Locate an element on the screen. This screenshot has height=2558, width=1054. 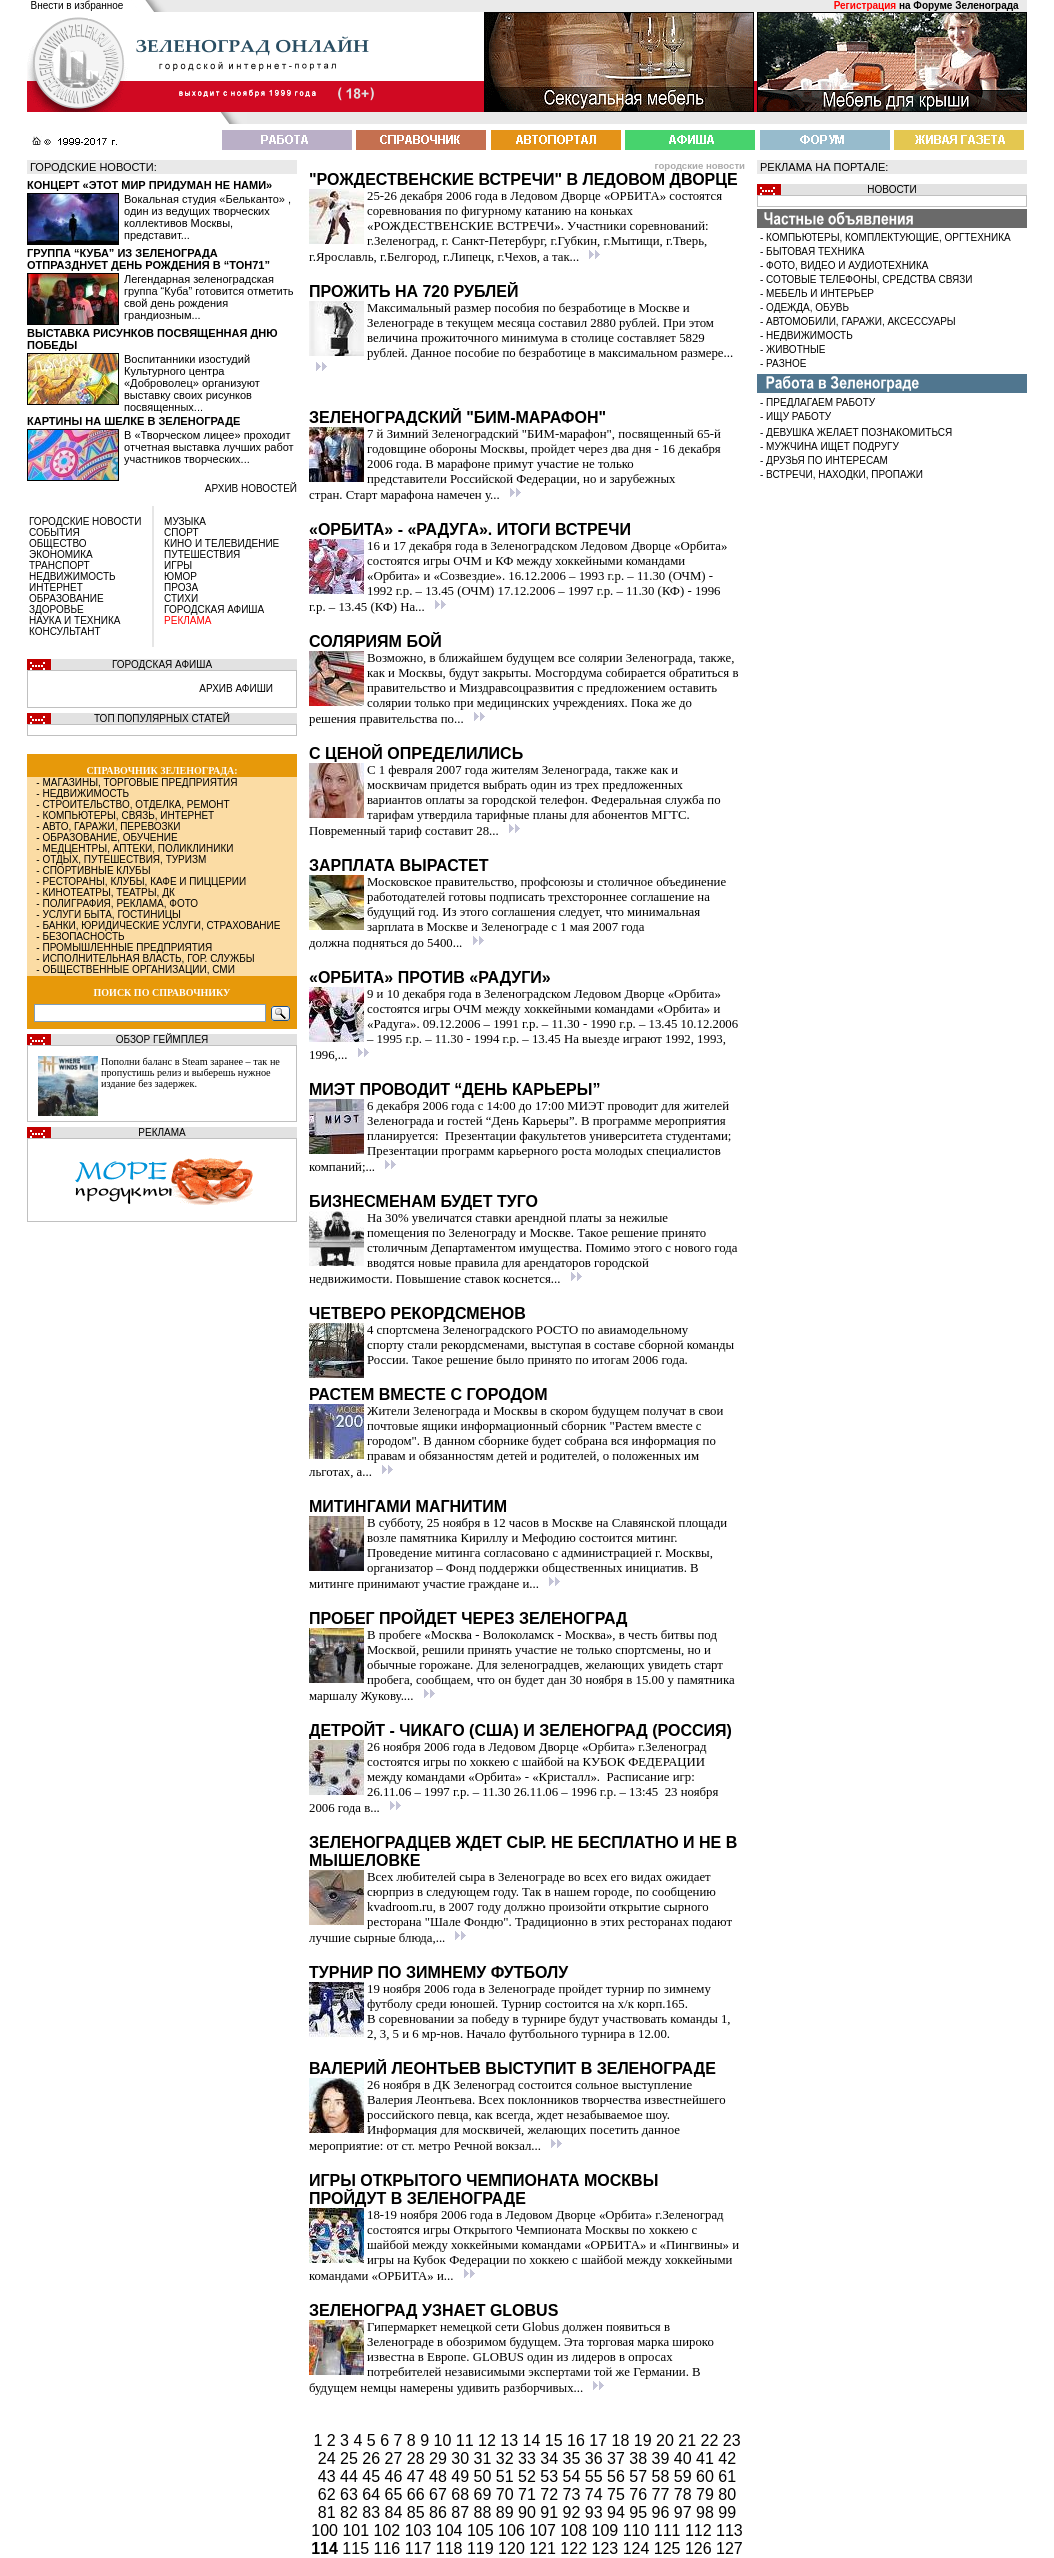
ОБРАЗОВАНИЕ is located at coordinates (66, 598).